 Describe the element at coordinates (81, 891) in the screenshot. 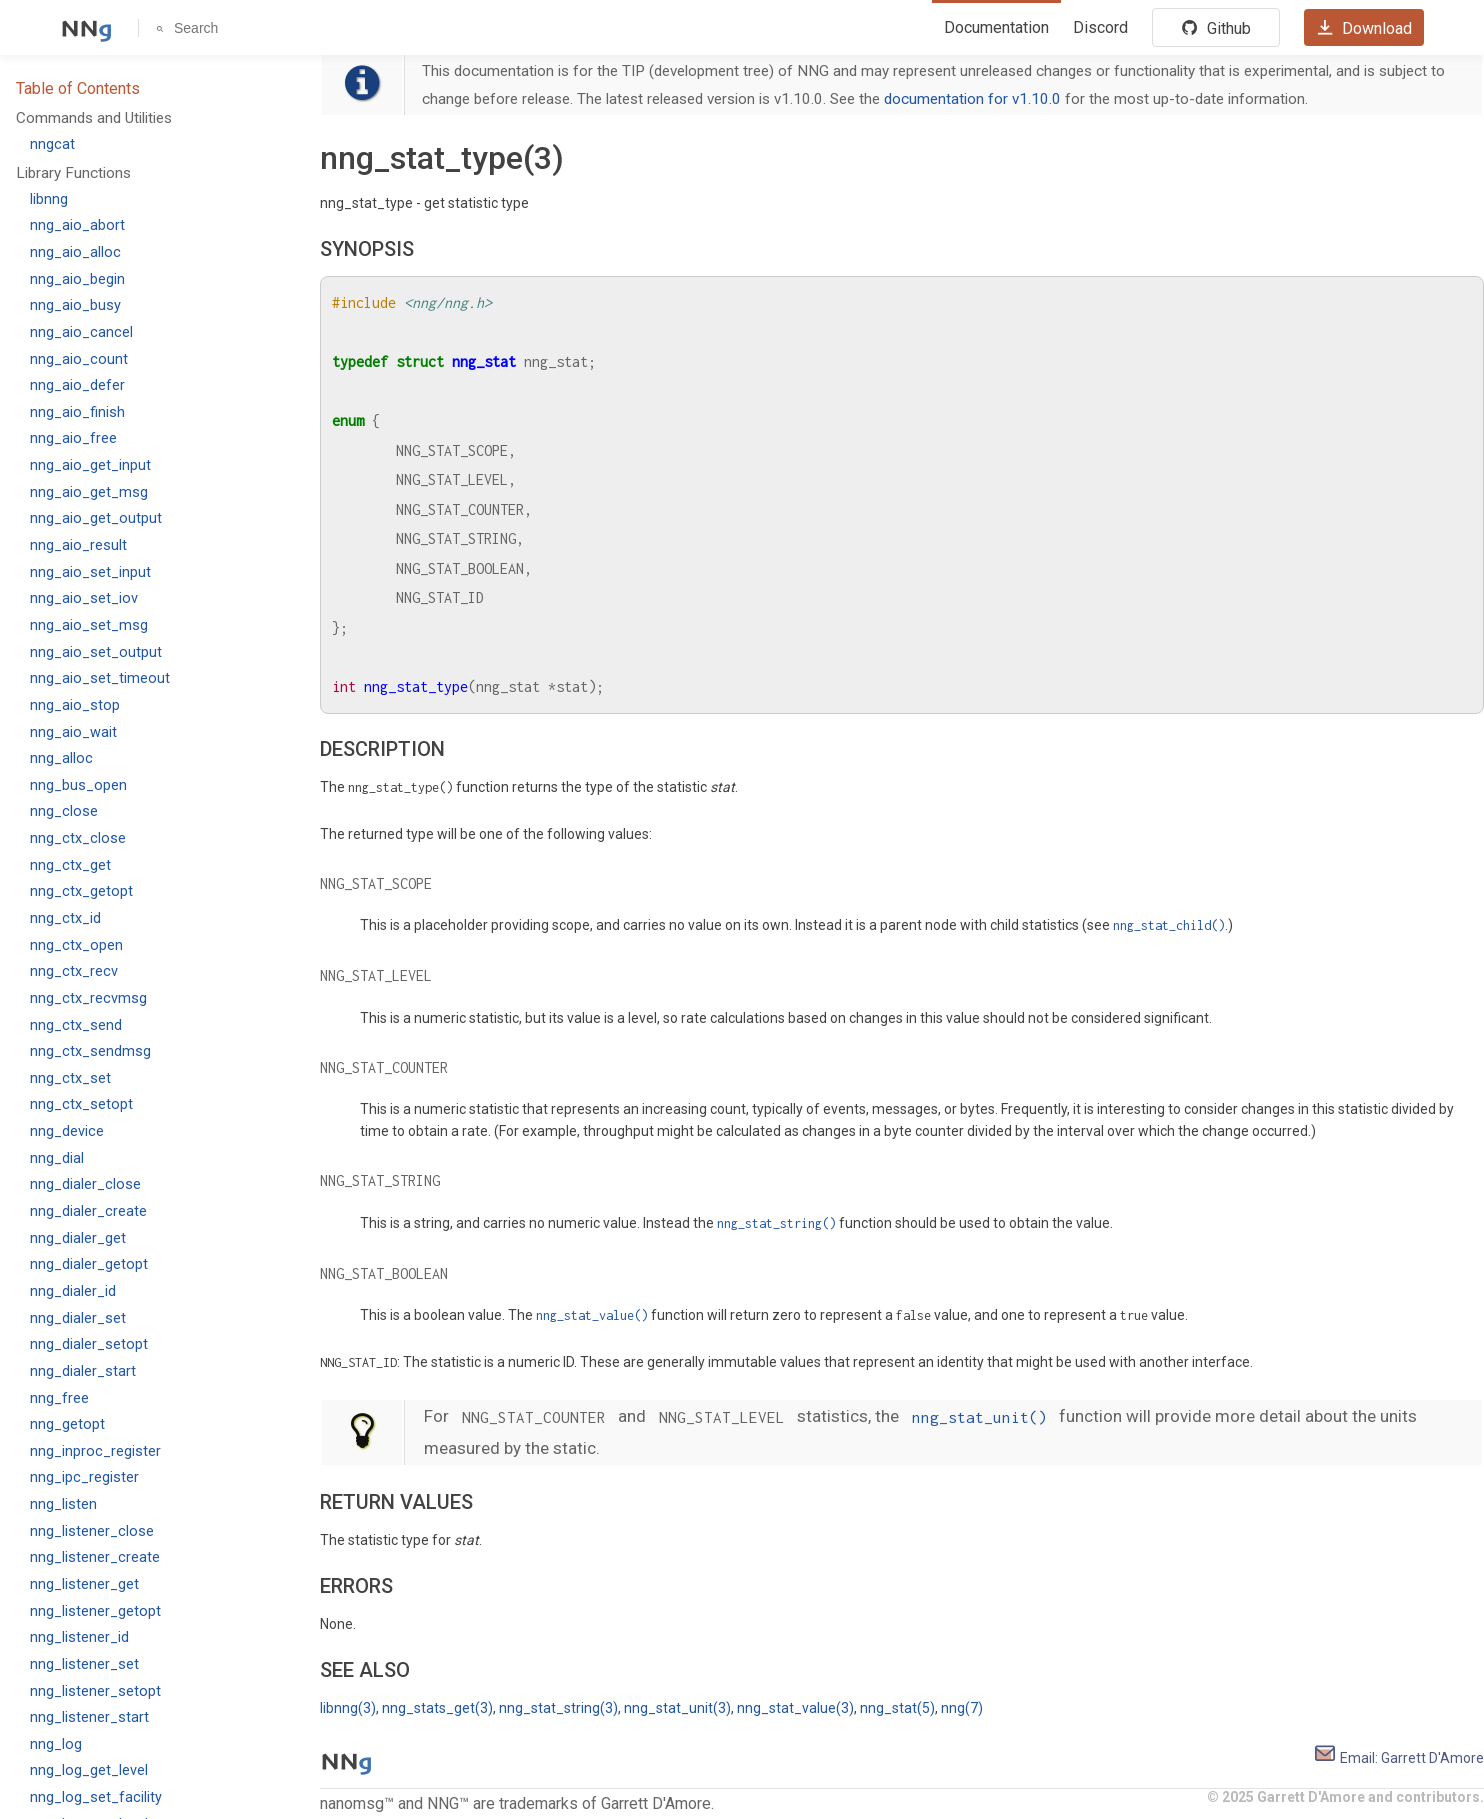

I see `nng_ctx_getopt` at that location.